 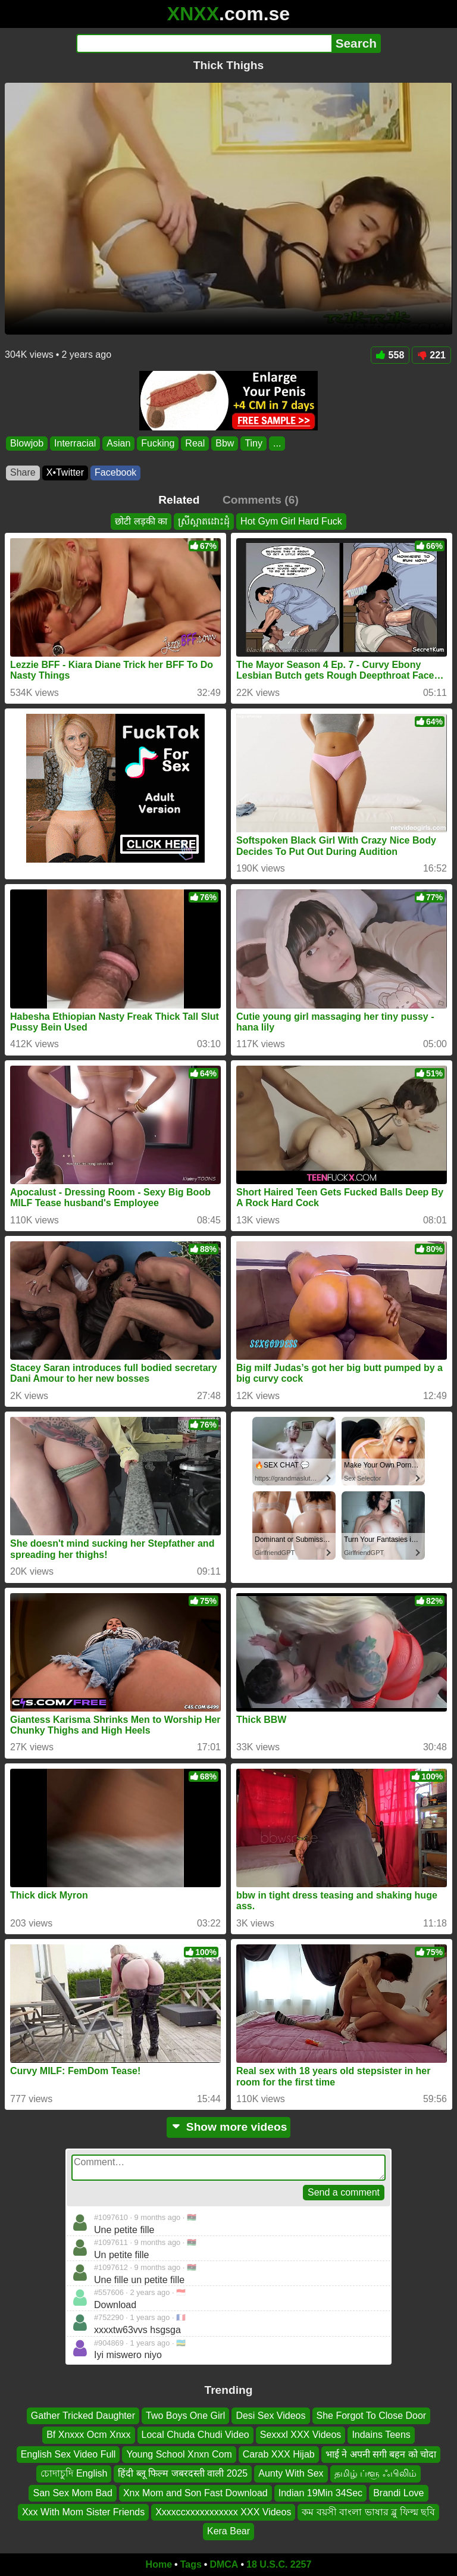 What do you see at coordinates (203, 43) in the screenshot?
I see `[Search]` at bounding box center [203, 43].